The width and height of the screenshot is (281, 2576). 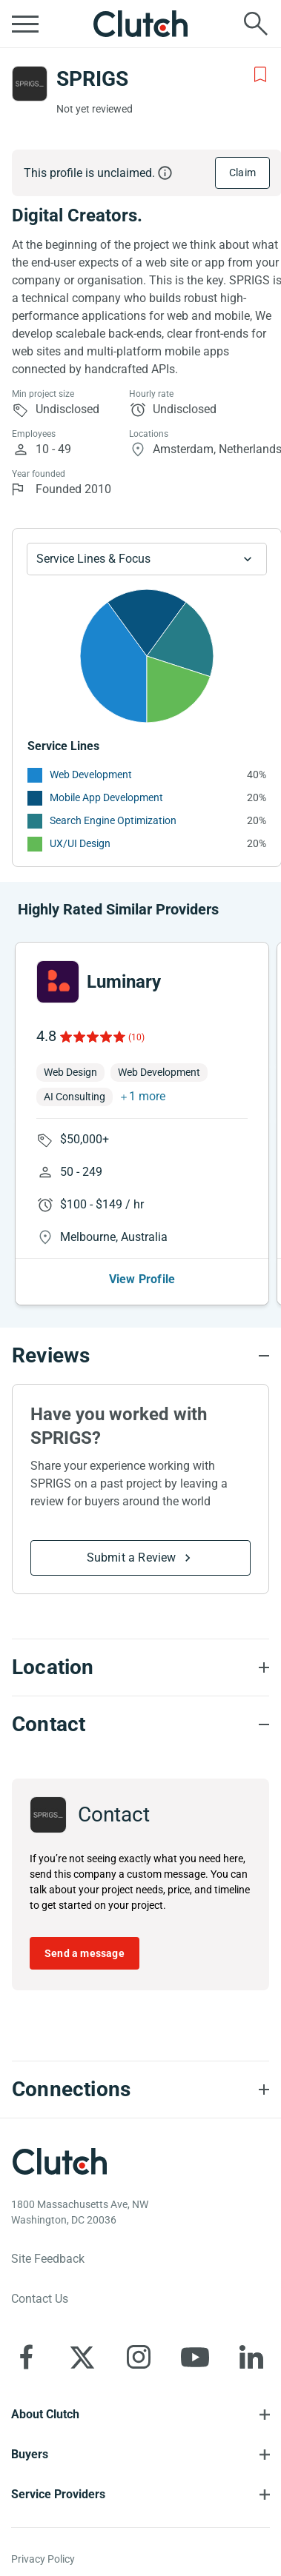 What do you see at coordinates (59, 2161) in the screenshot?
I see `[Clutch logotype]` at bounding box center [59, 2161].